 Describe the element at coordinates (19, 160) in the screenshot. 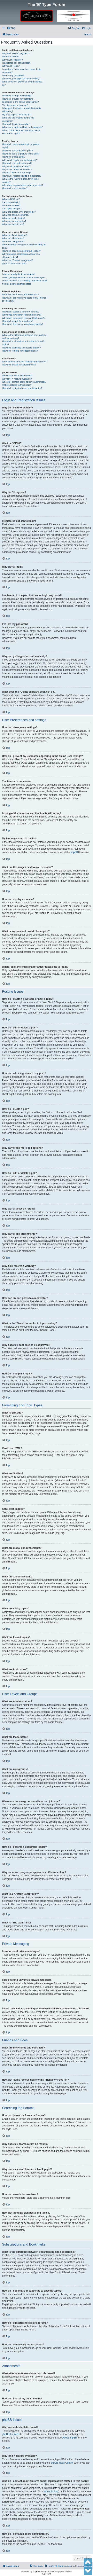

I see `Why can’t I add more poll options?` at that location.